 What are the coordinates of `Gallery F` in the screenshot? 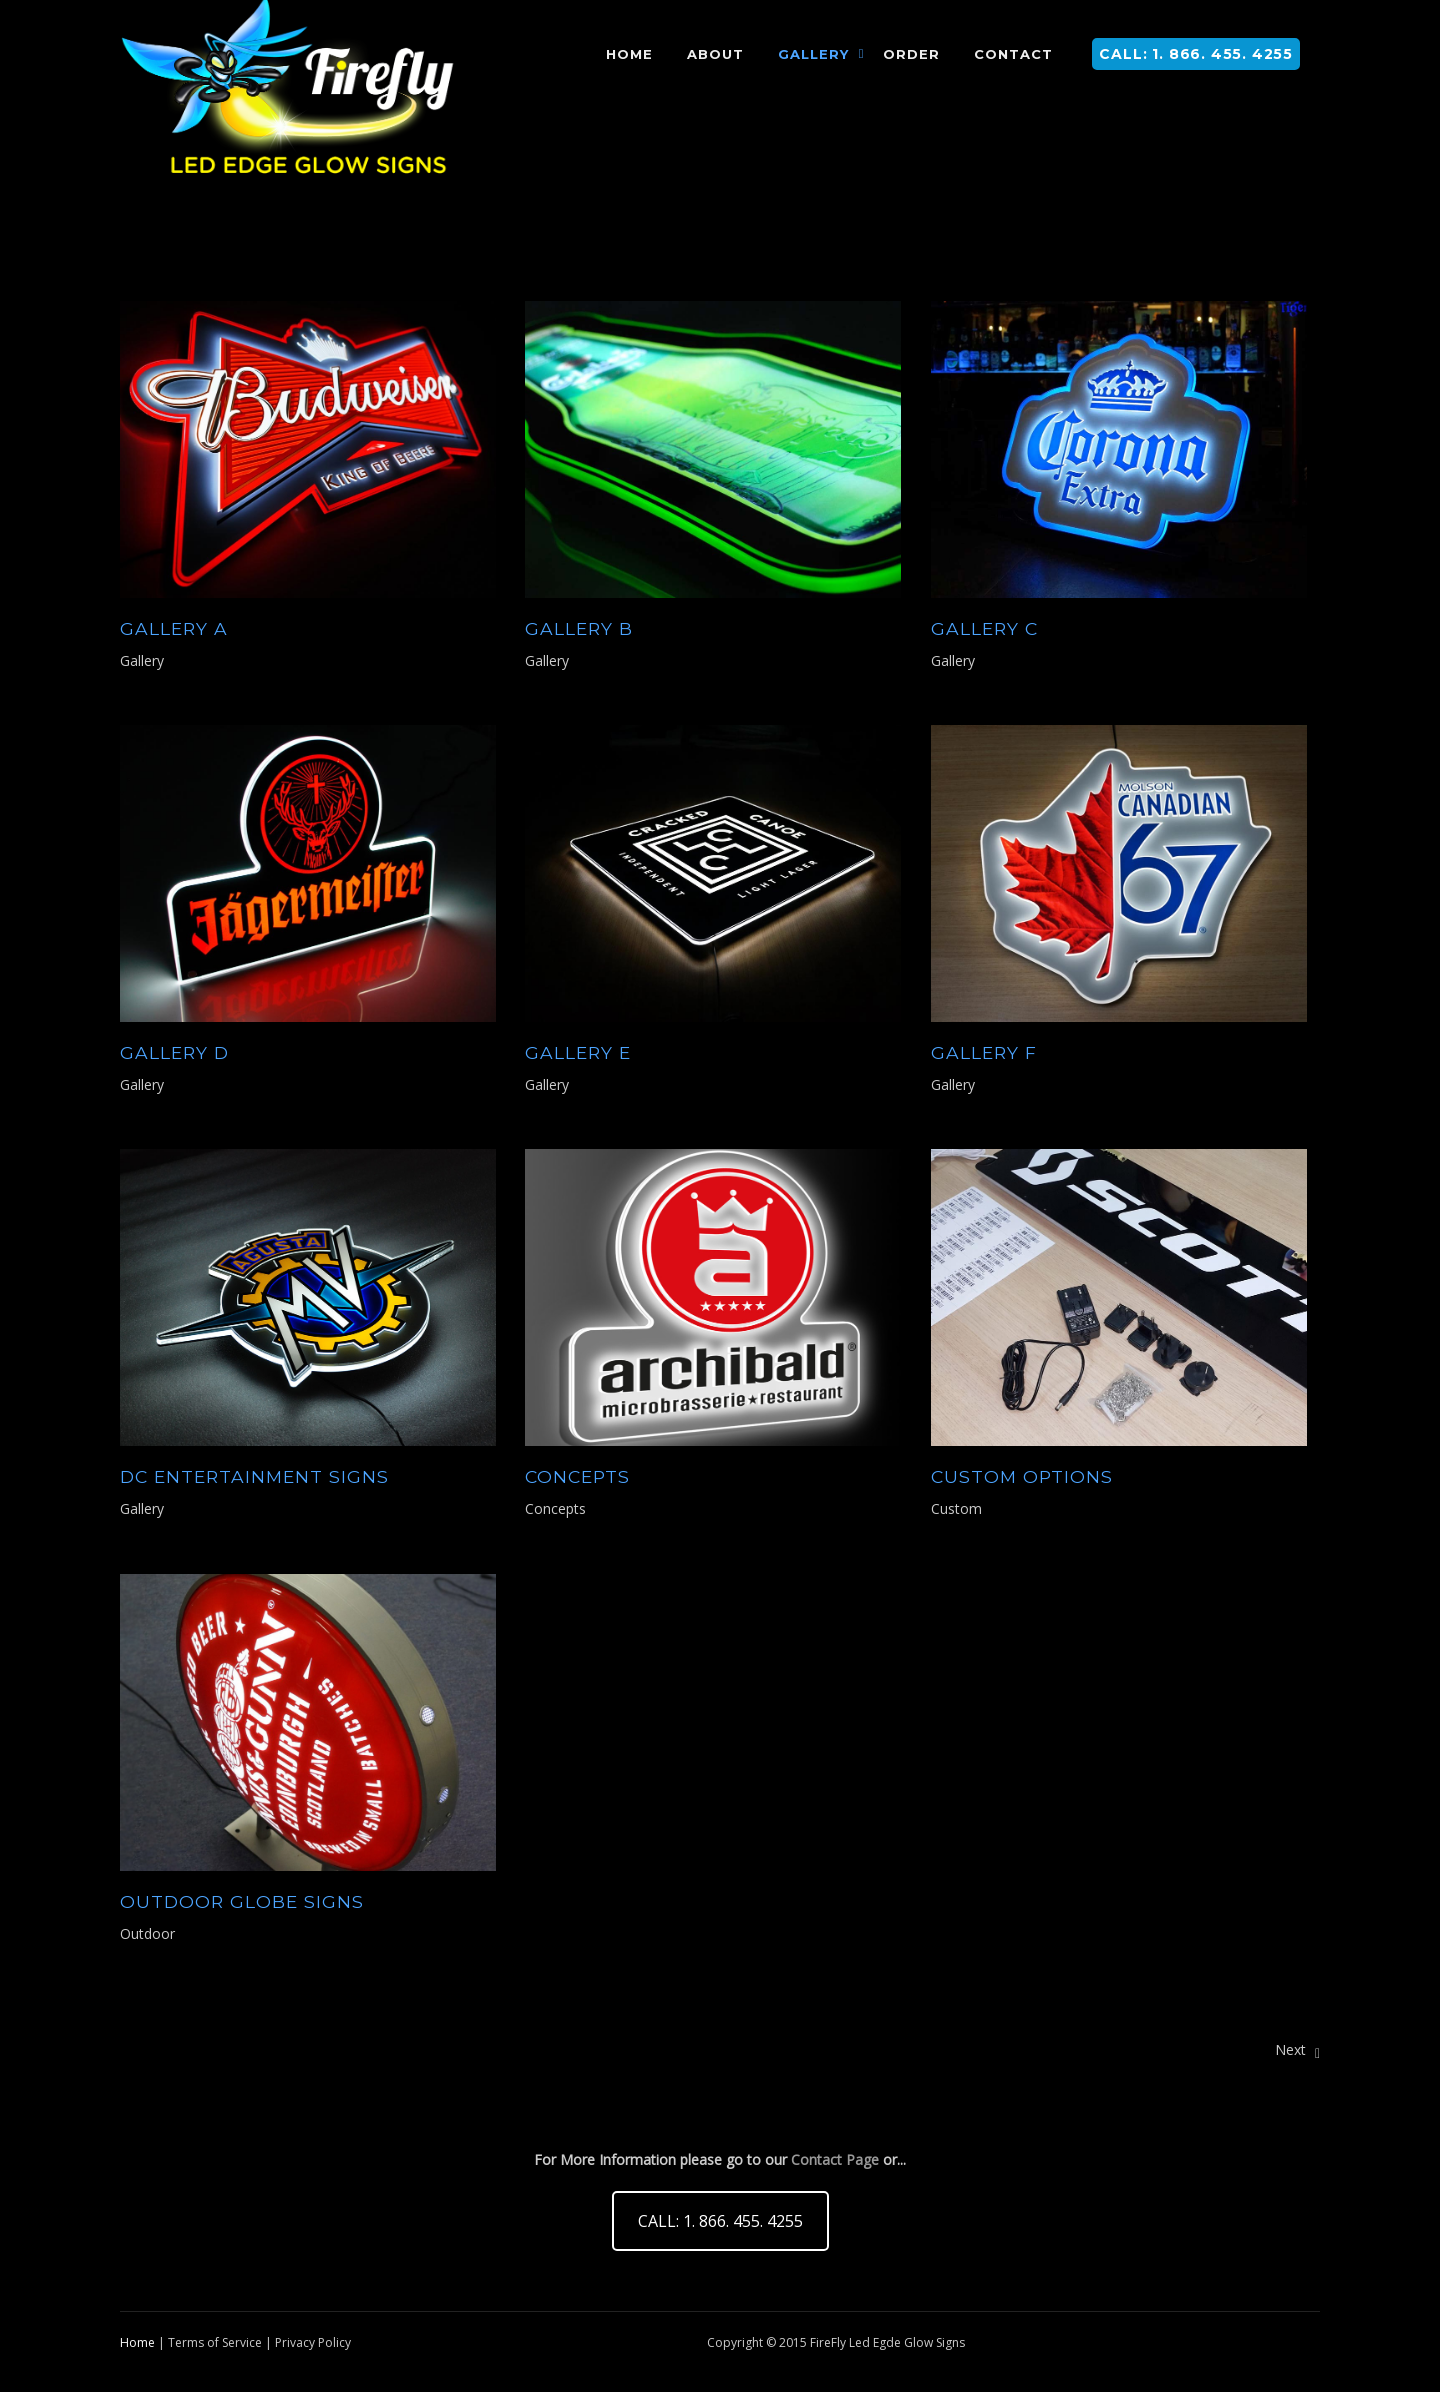 It's located at (984, 1052).